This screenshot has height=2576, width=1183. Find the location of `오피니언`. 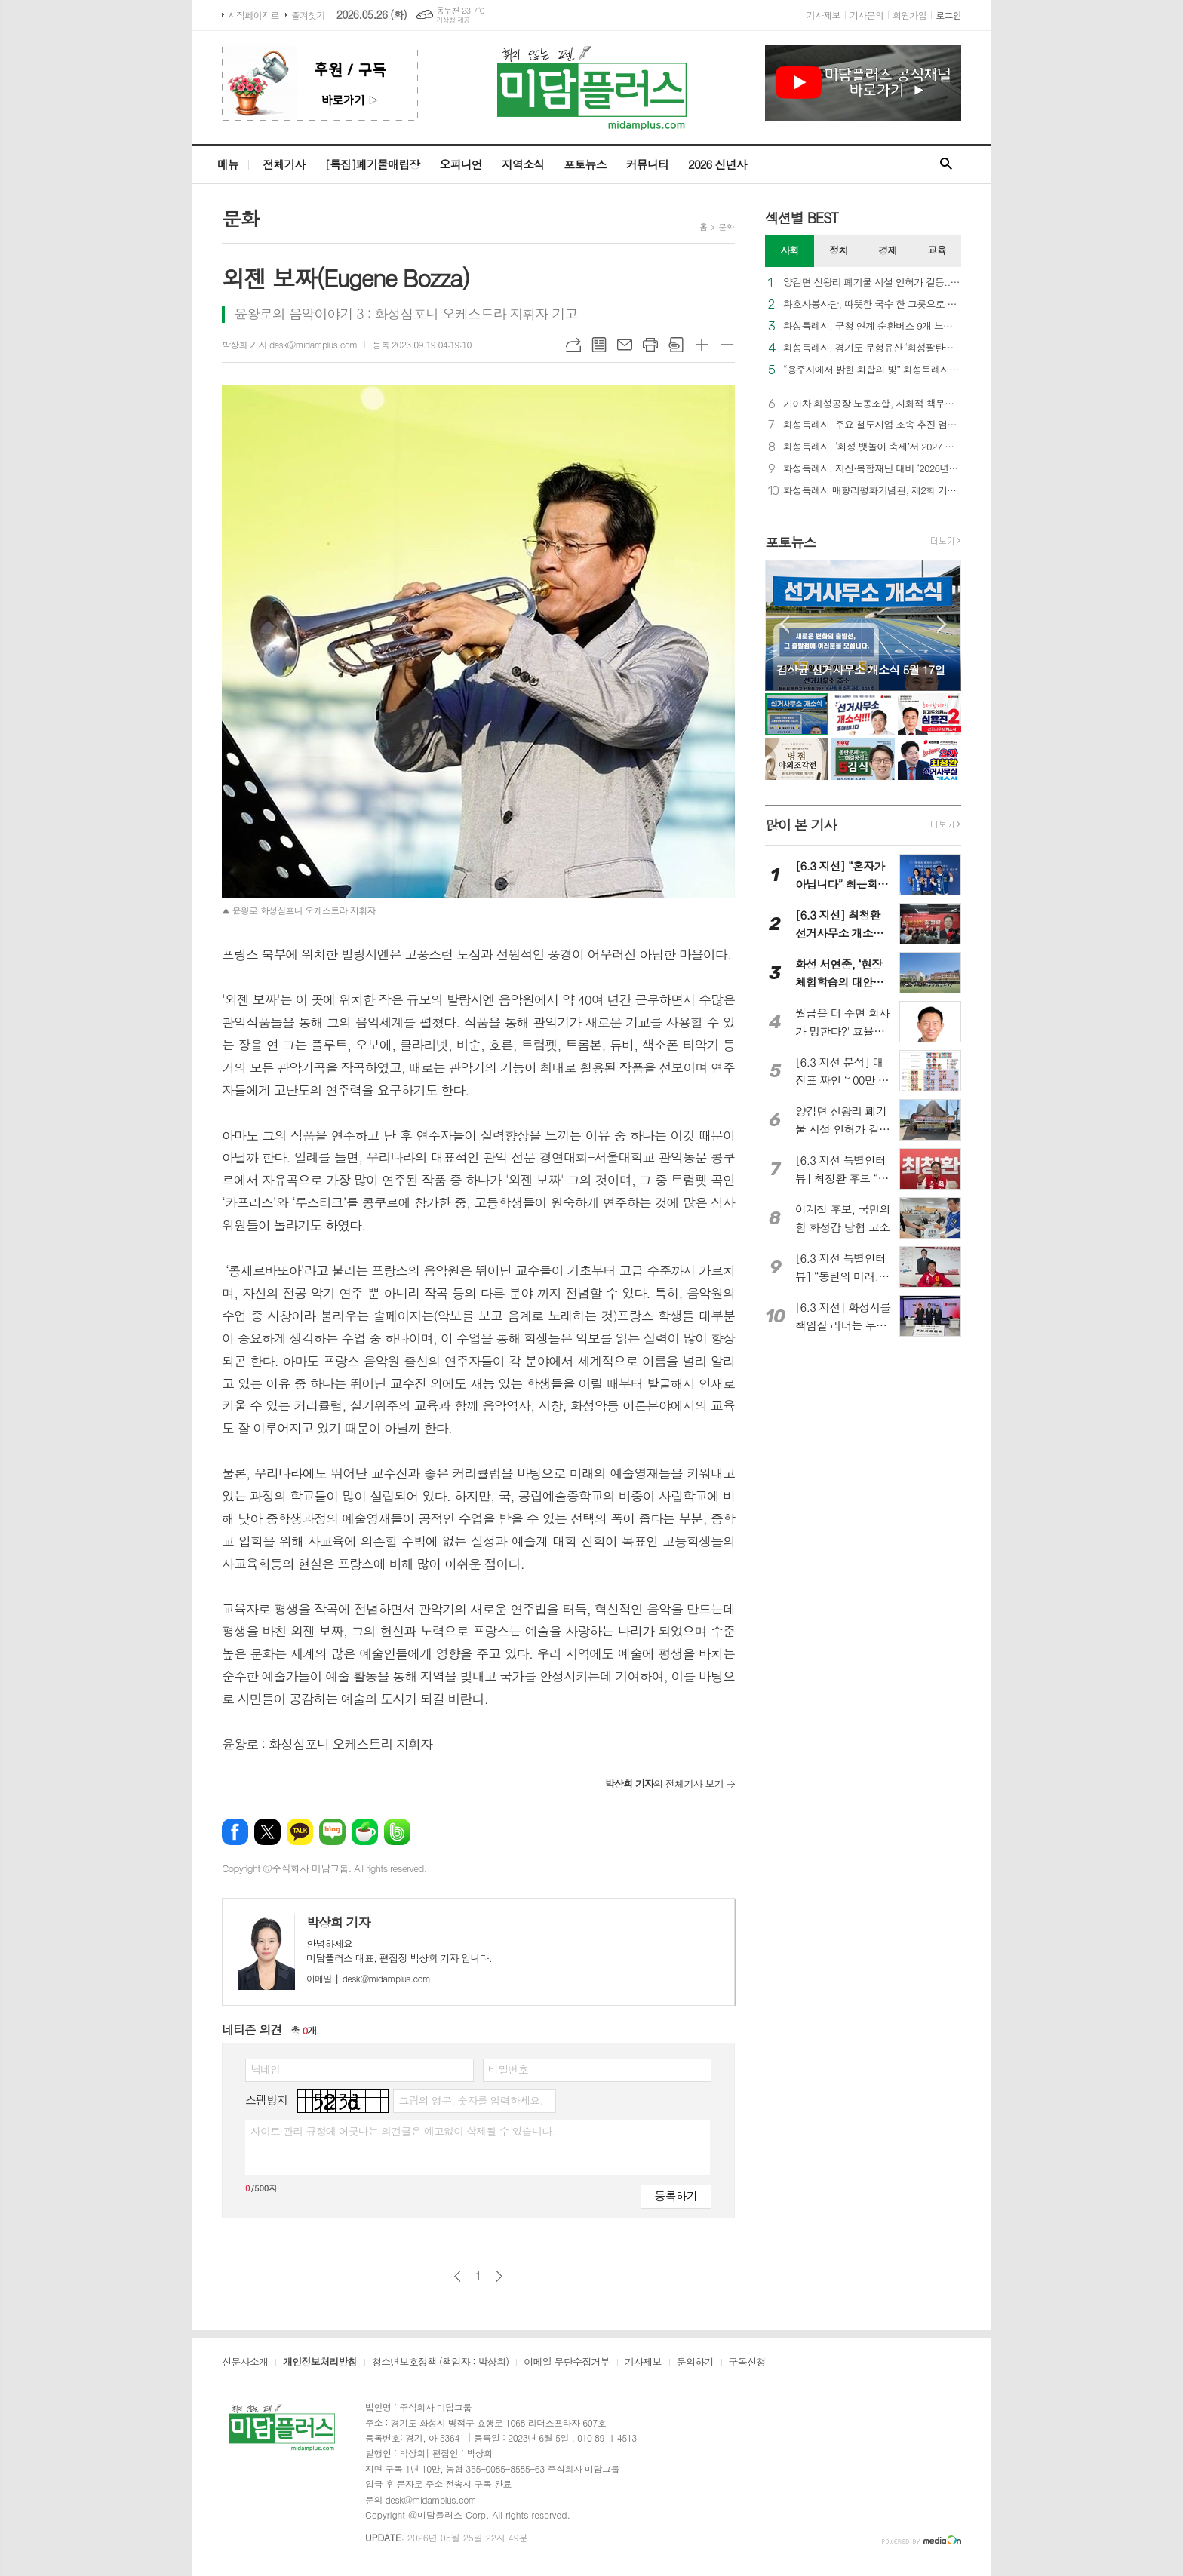

오피니언 is located at coordinates (460, 164).